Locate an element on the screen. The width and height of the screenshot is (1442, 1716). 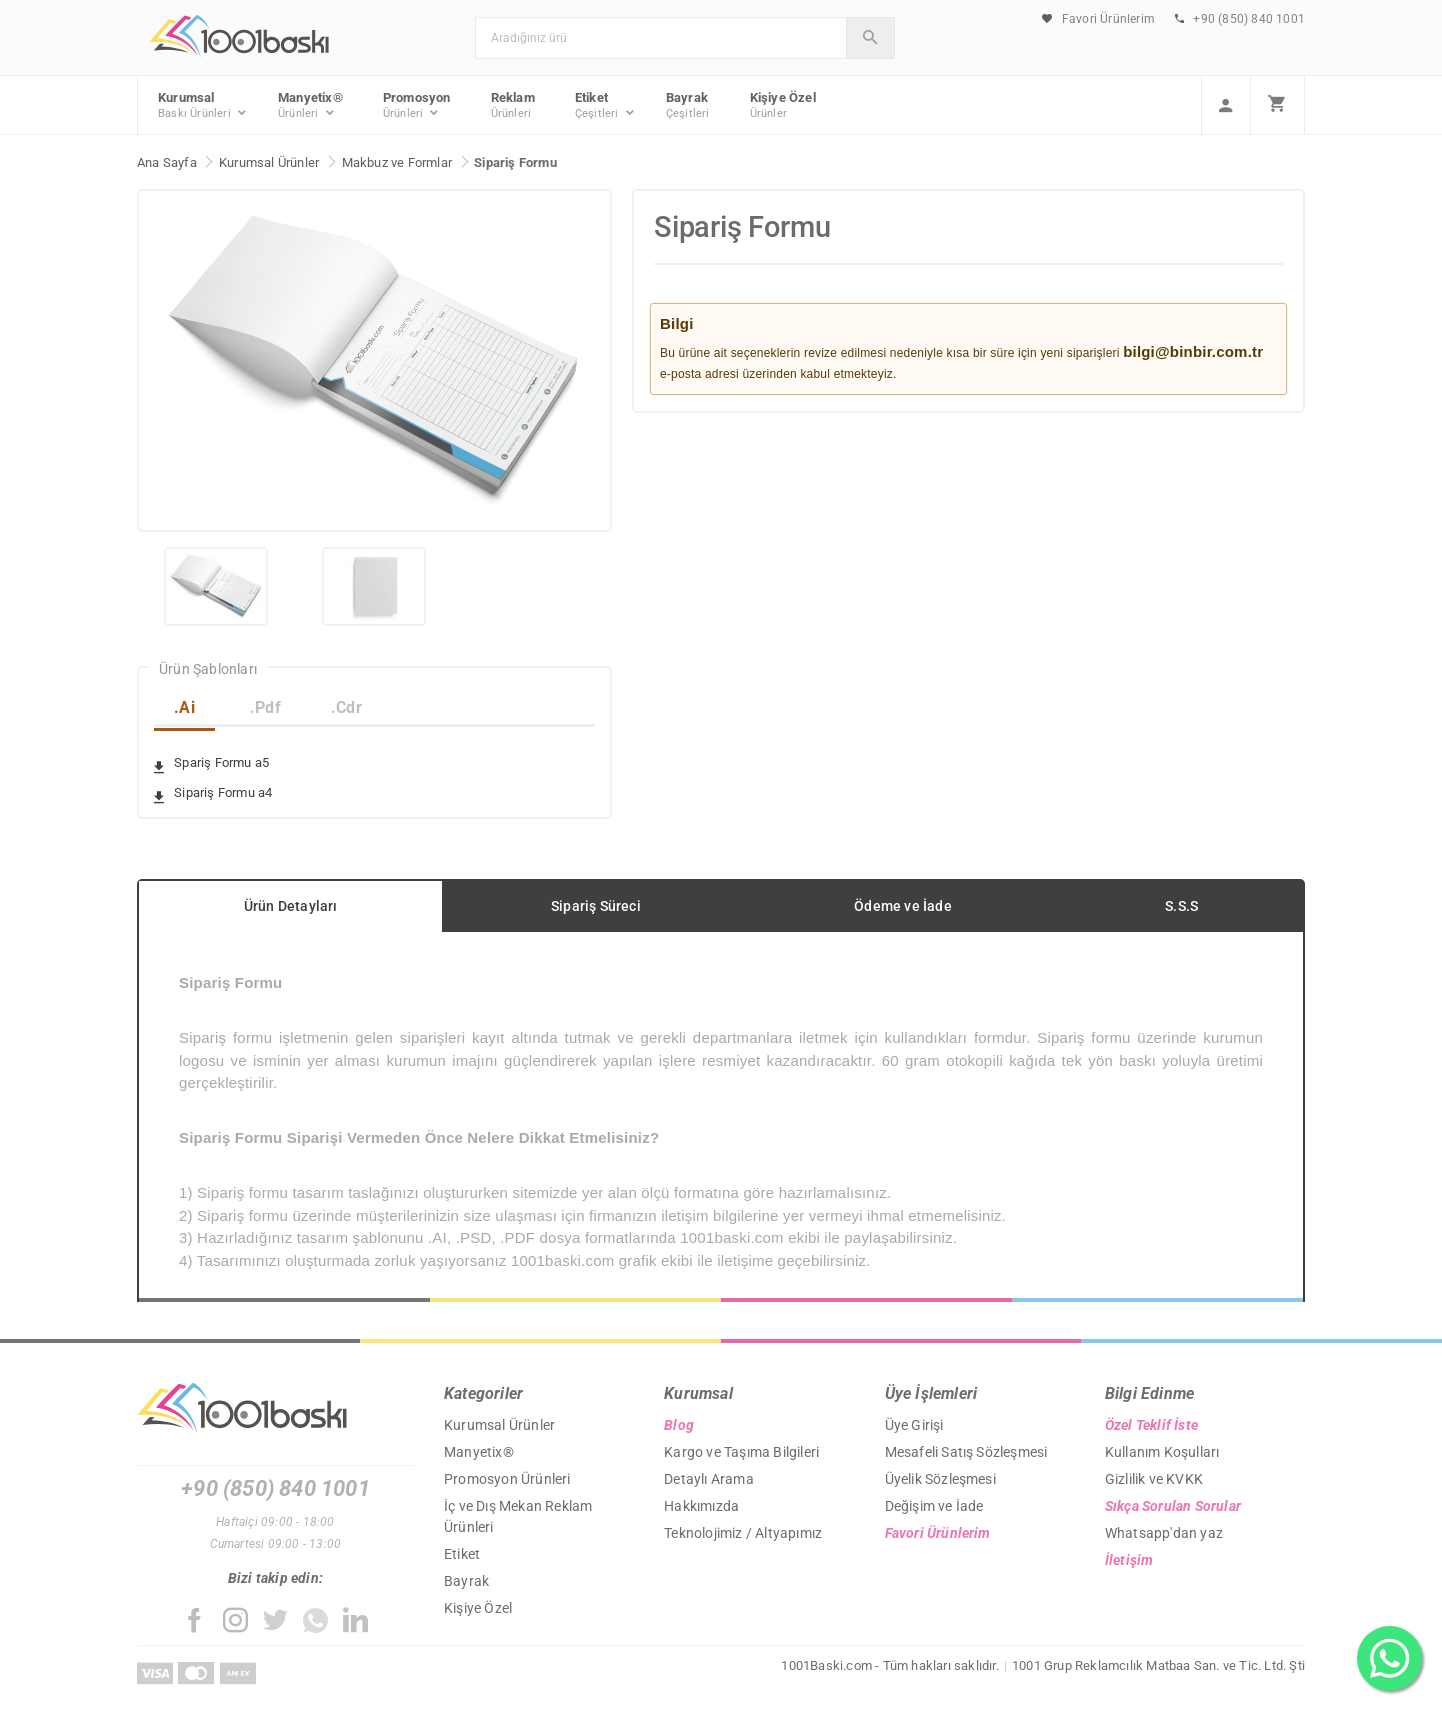
Ödeme ve İade [tab] is located at coordinates (903, 906).